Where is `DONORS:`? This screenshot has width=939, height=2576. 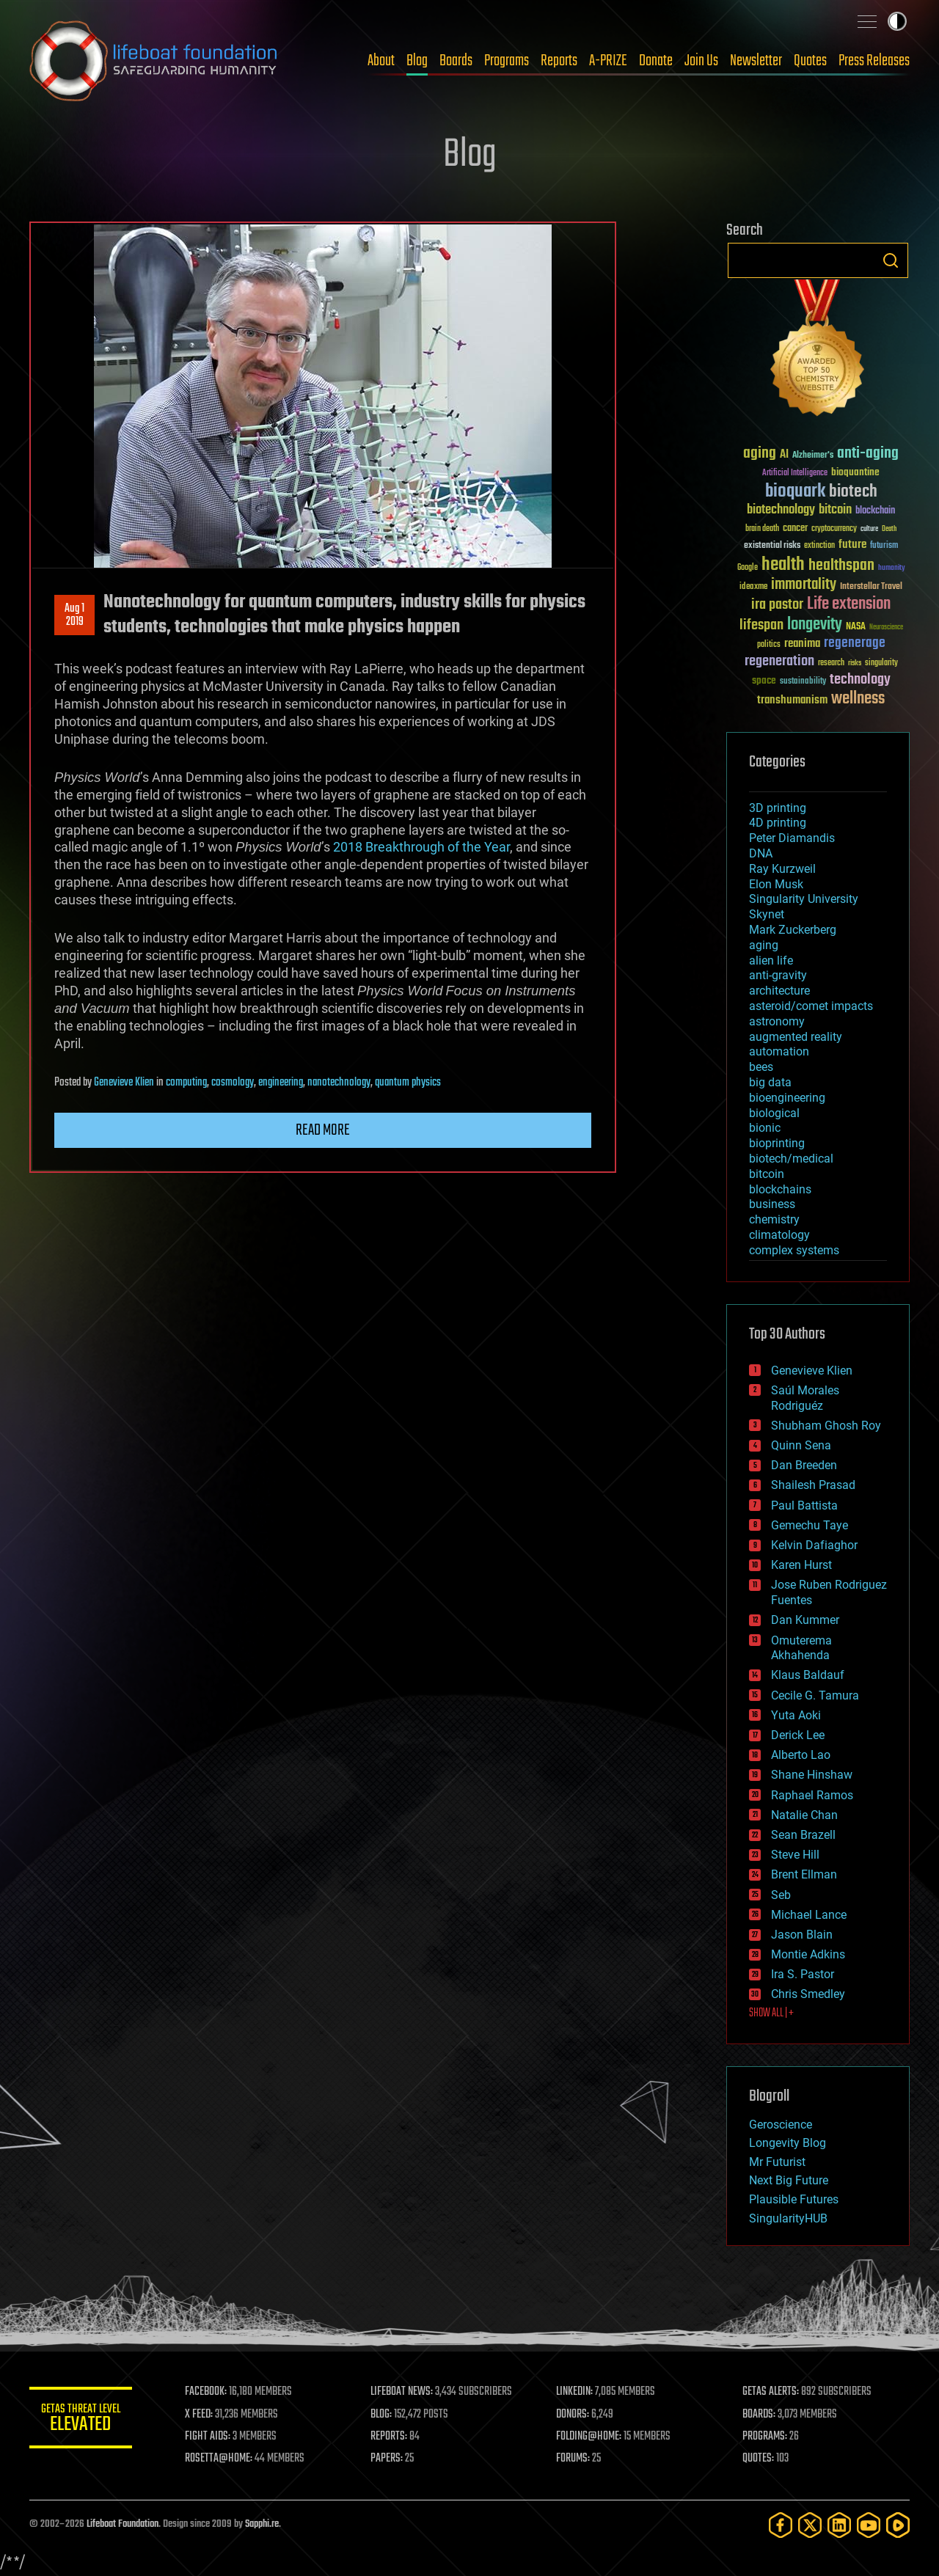 DONORS: is located at coordinates (573, 2414).